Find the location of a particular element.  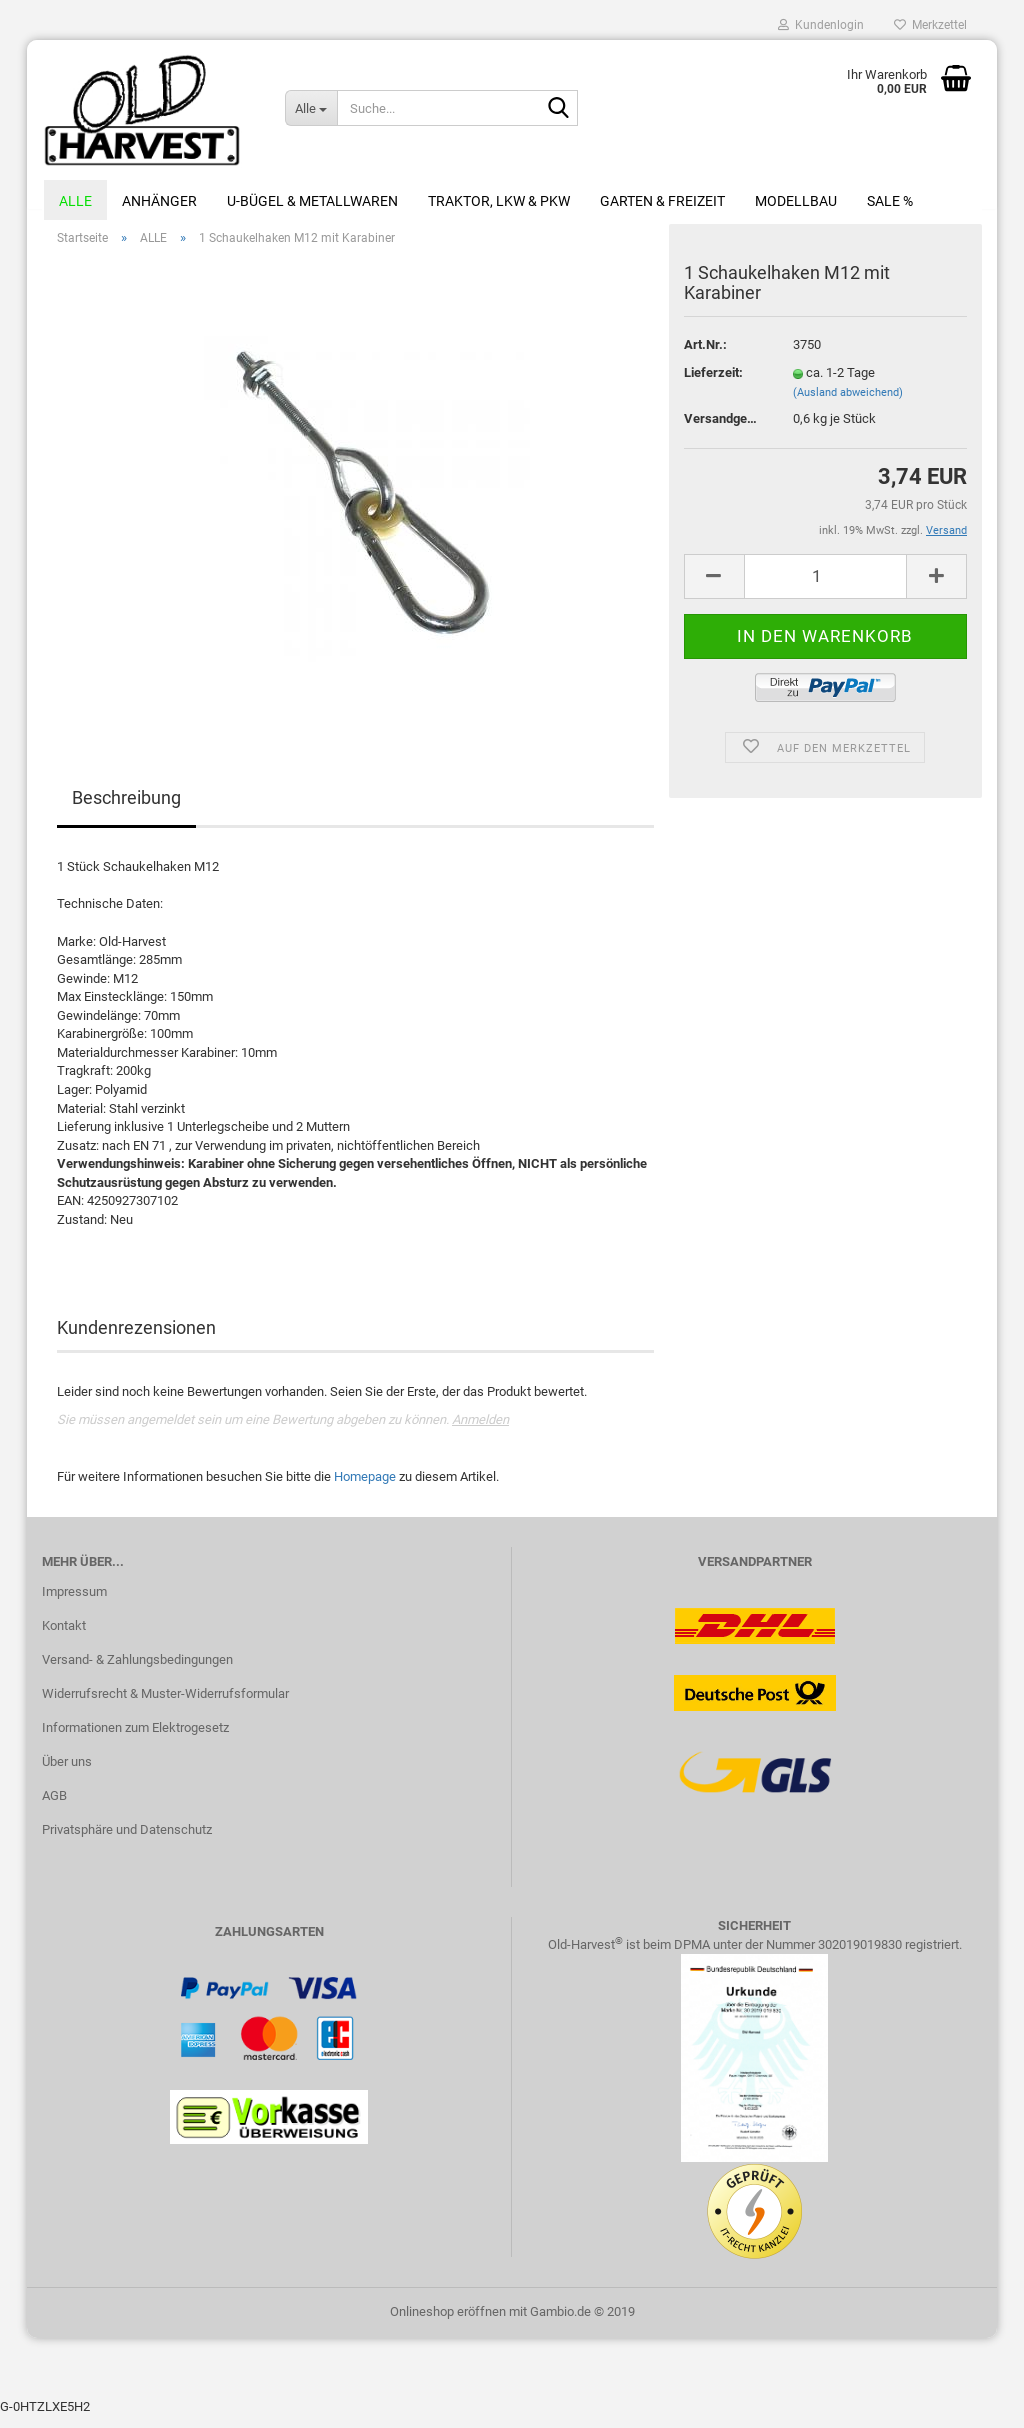

Merkzettel is located at coordinates (930, 25).